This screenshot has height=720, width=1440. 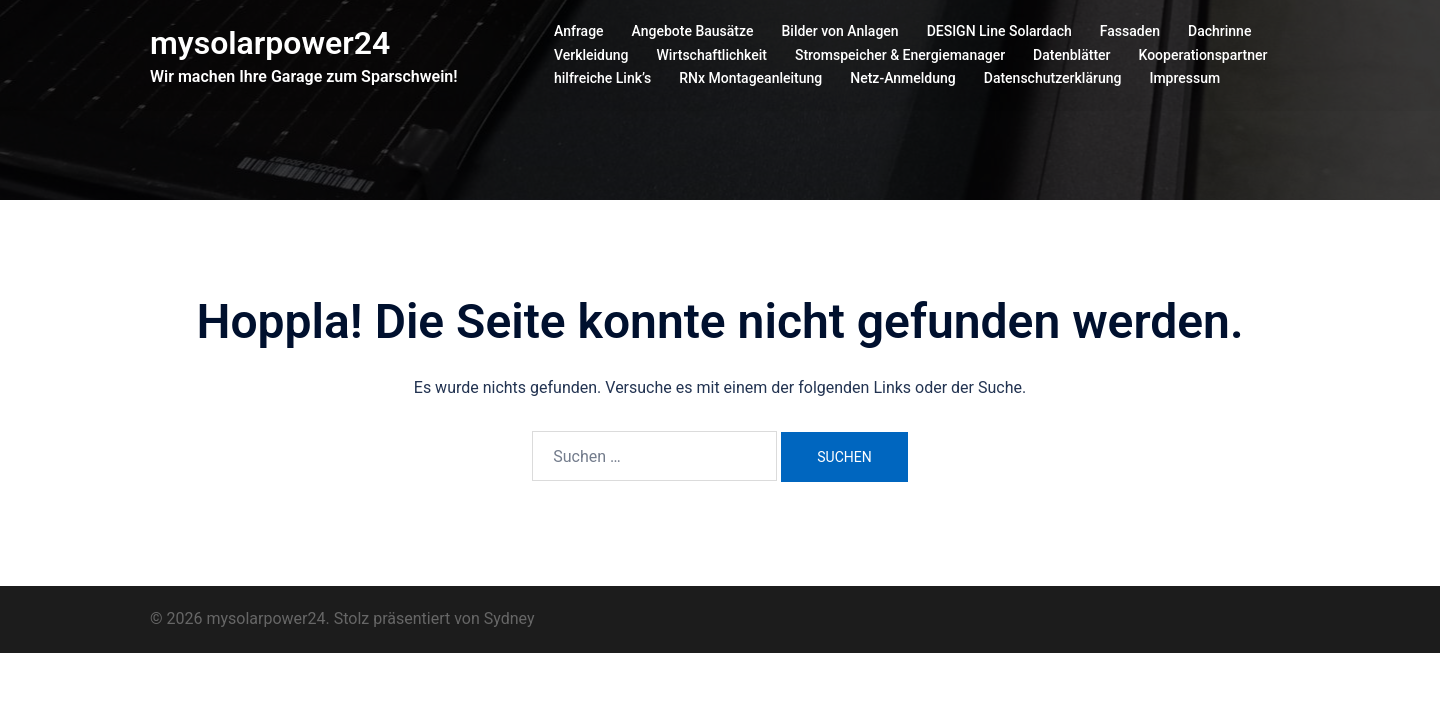 I want to click on Angebote Bausätze, so click(x=693, y=31).